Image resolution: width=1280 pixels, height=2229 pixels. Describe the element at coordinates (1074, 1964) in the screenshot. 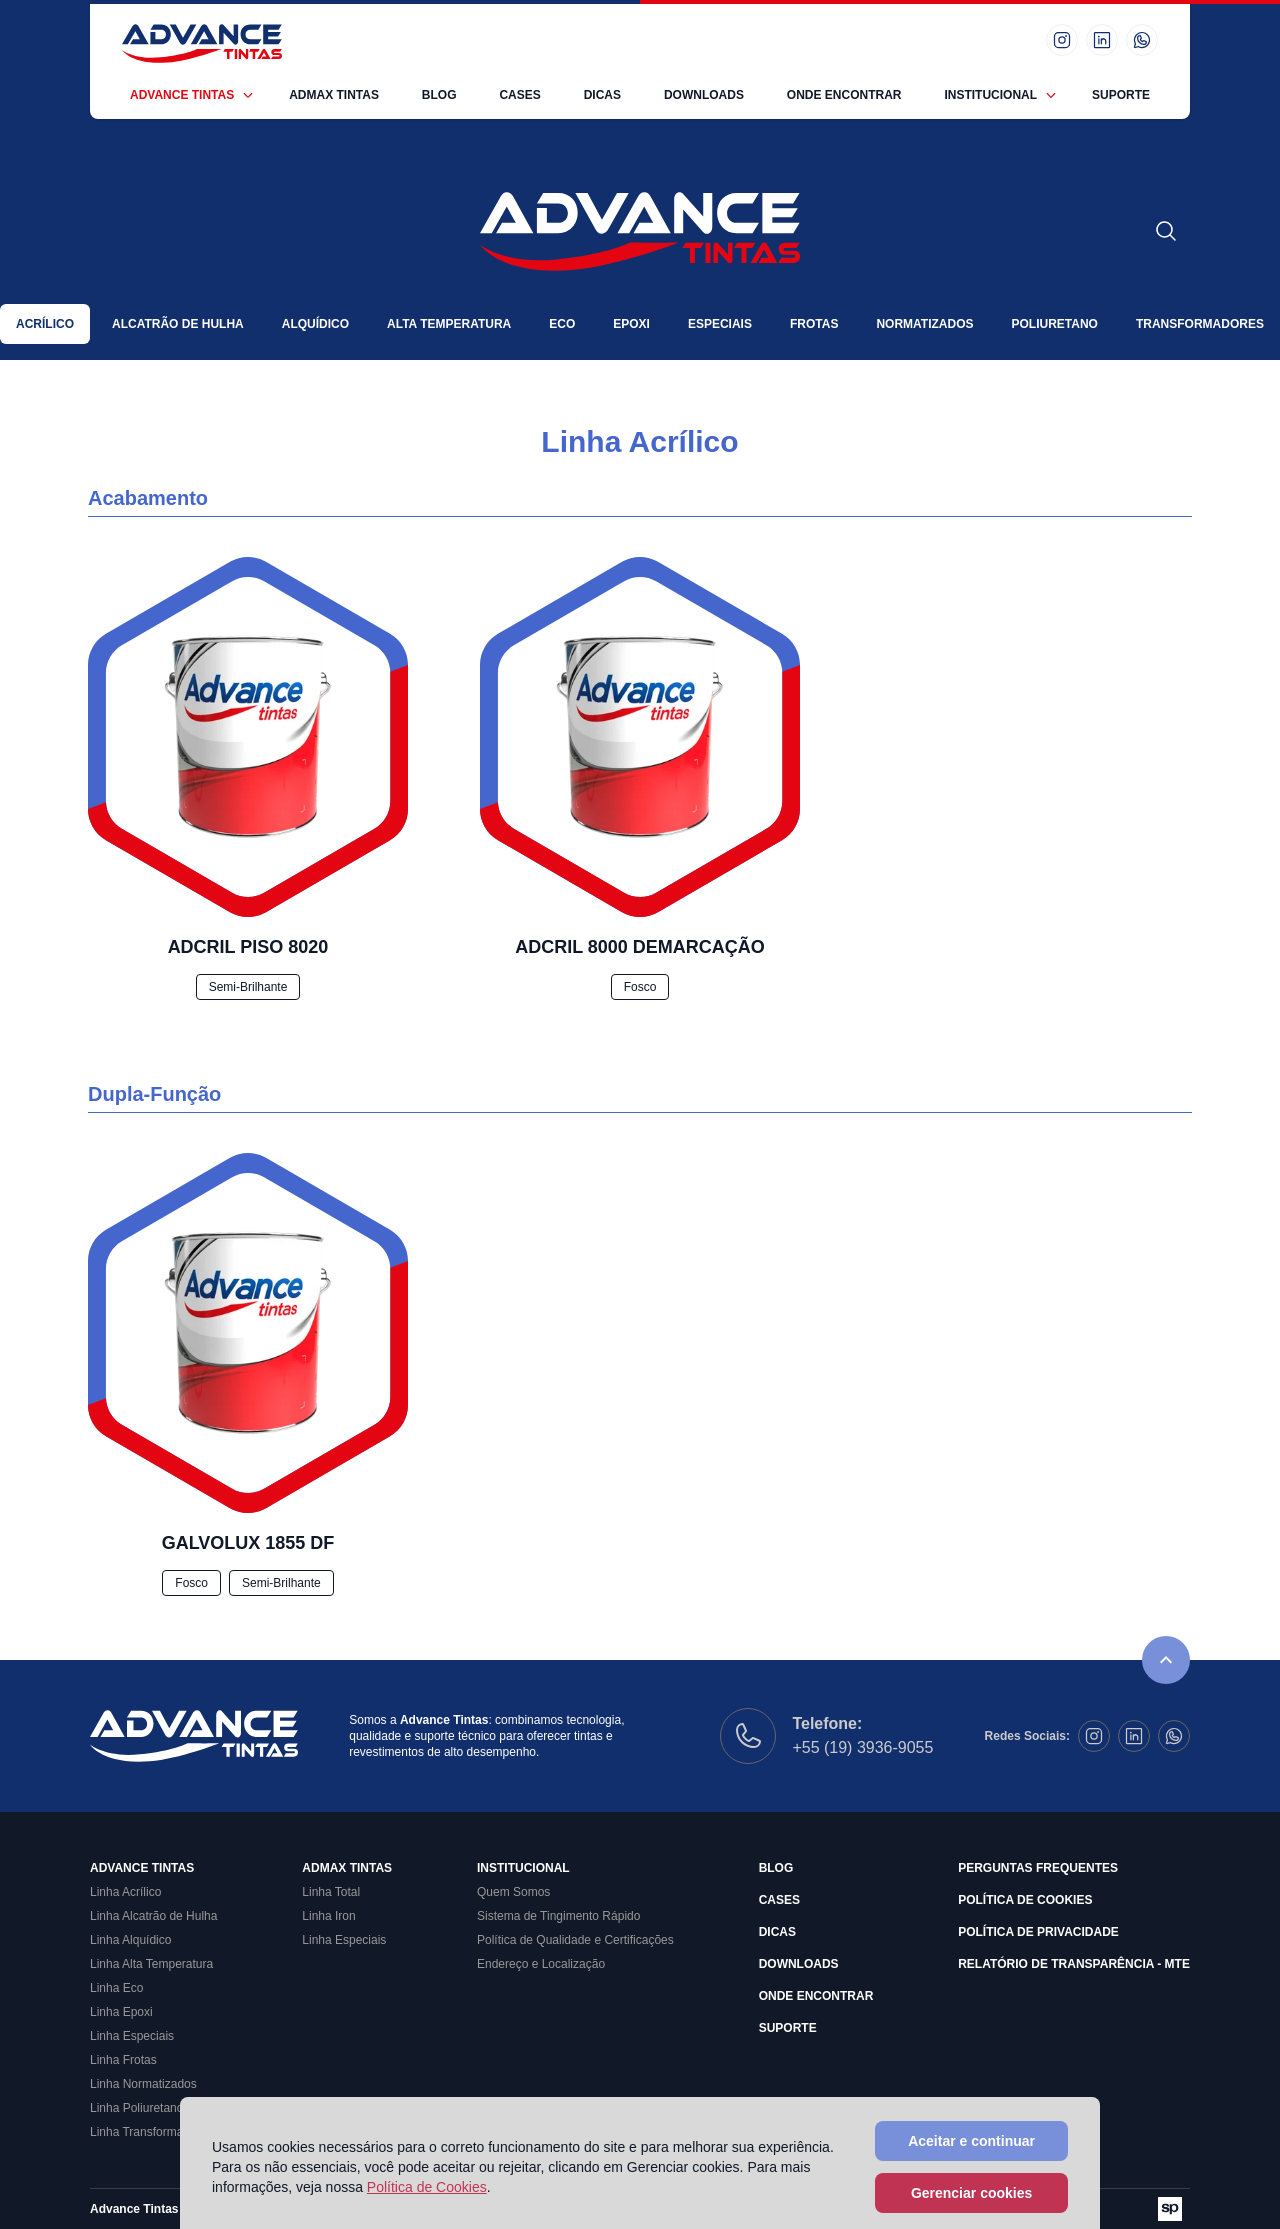

I see `Relatório de Transparência - MTE` at that location.